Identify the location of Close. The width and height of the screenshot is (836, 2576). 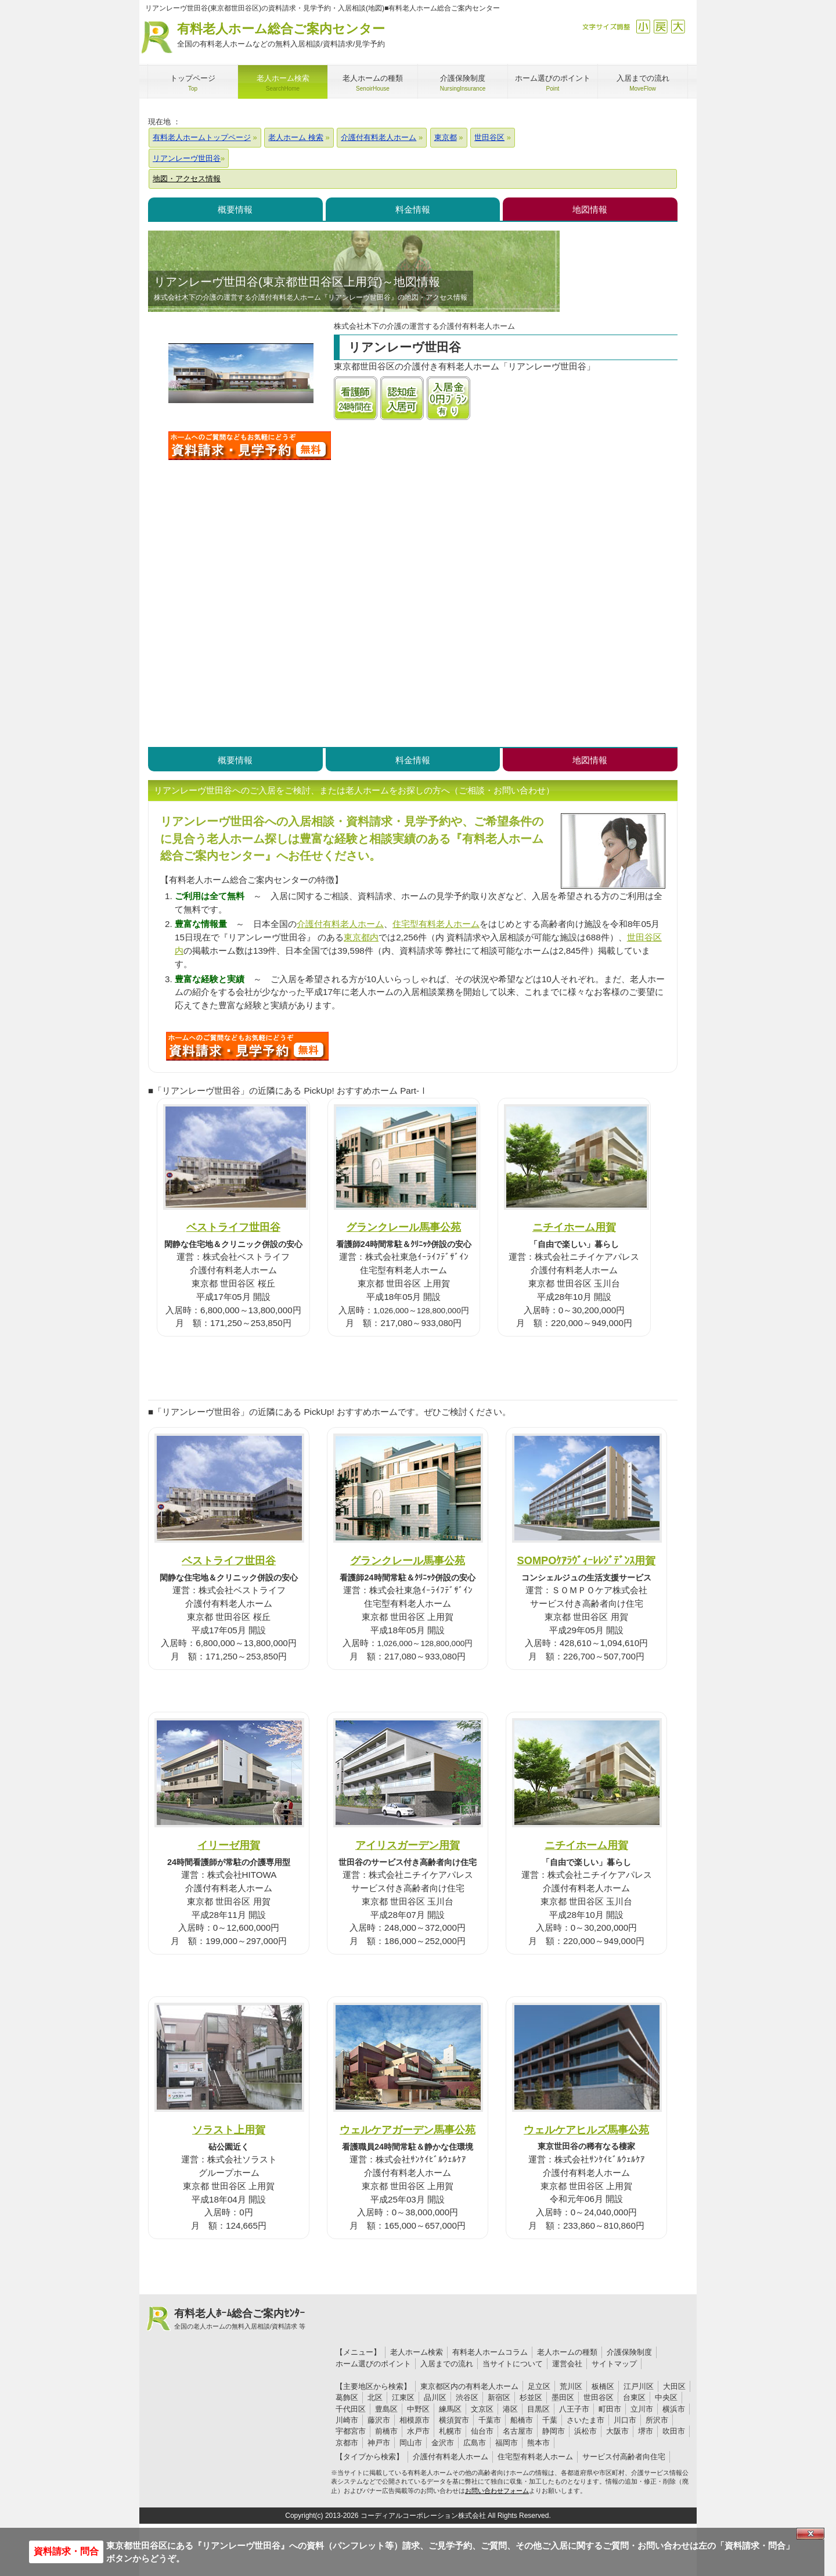
(810, 2533).